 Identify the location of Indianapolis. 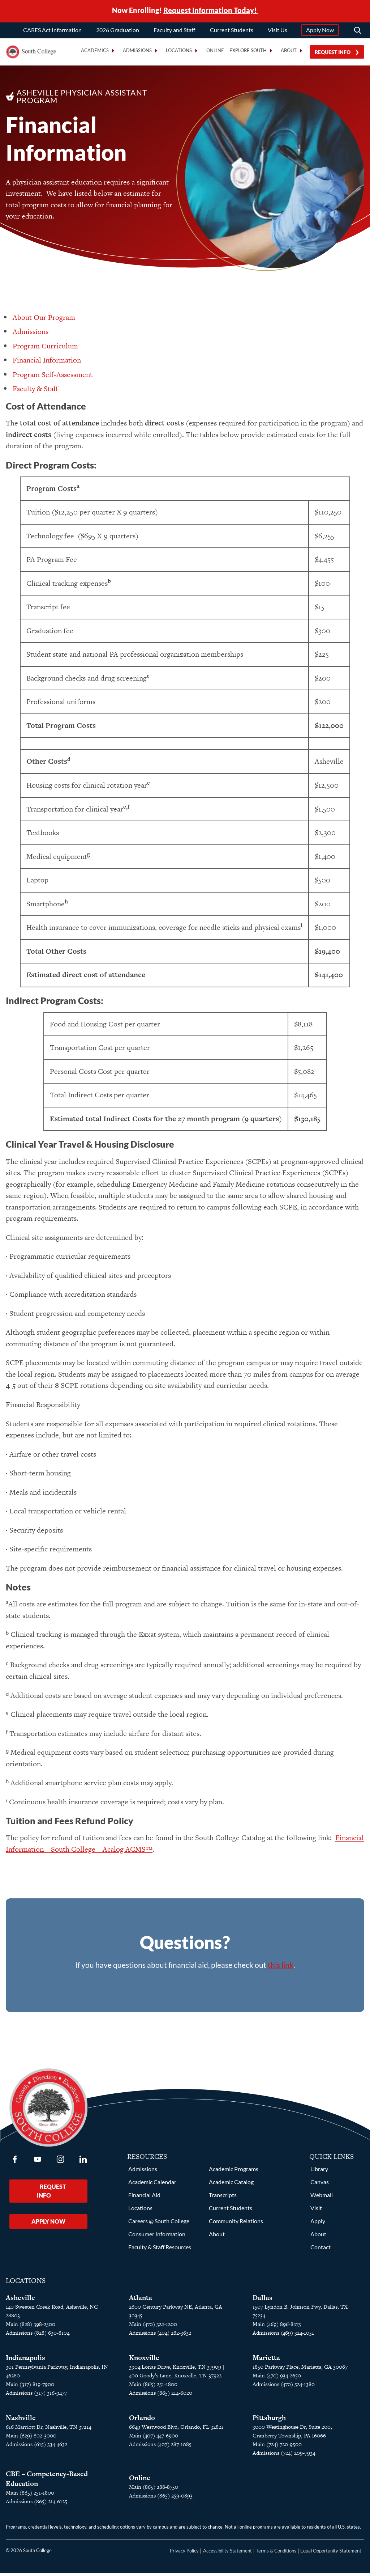
(25, 2360).